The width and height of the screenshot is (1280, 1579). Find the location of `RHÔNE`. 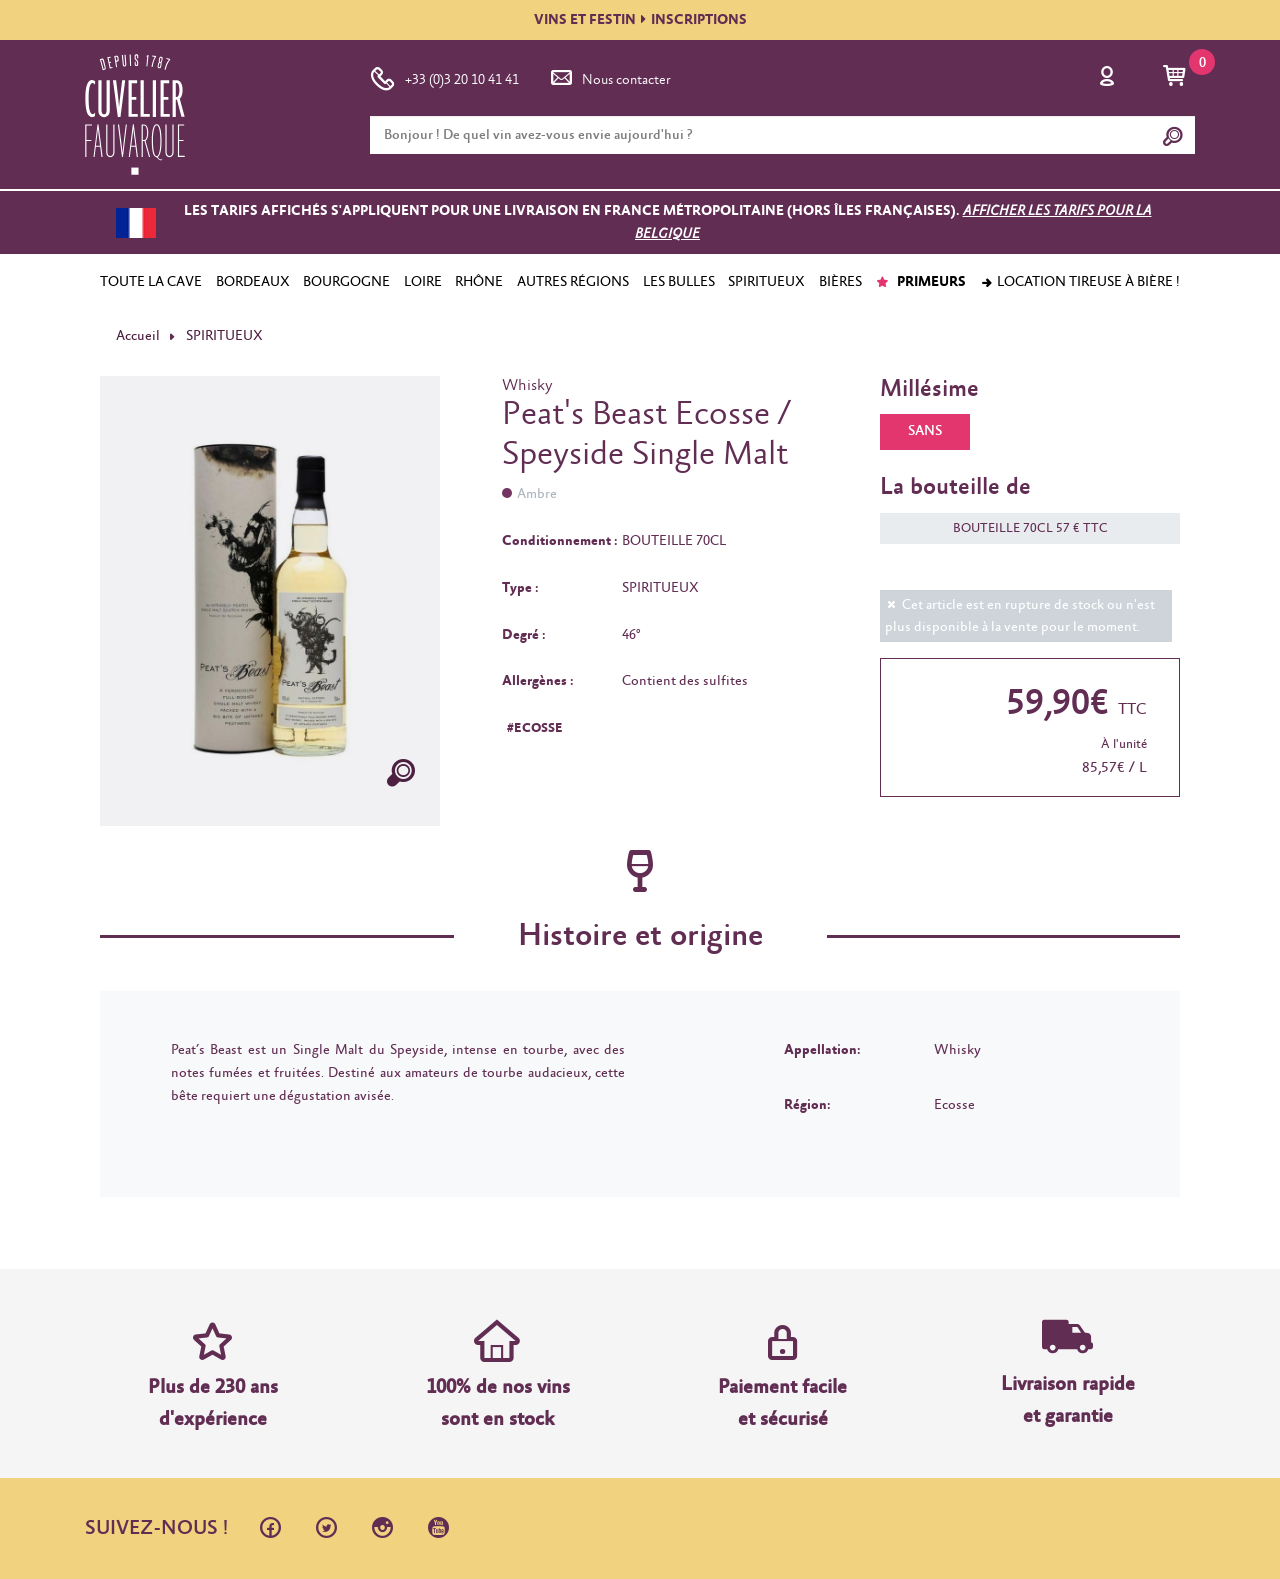

RHÔNE is located at coordinates (479, 282).